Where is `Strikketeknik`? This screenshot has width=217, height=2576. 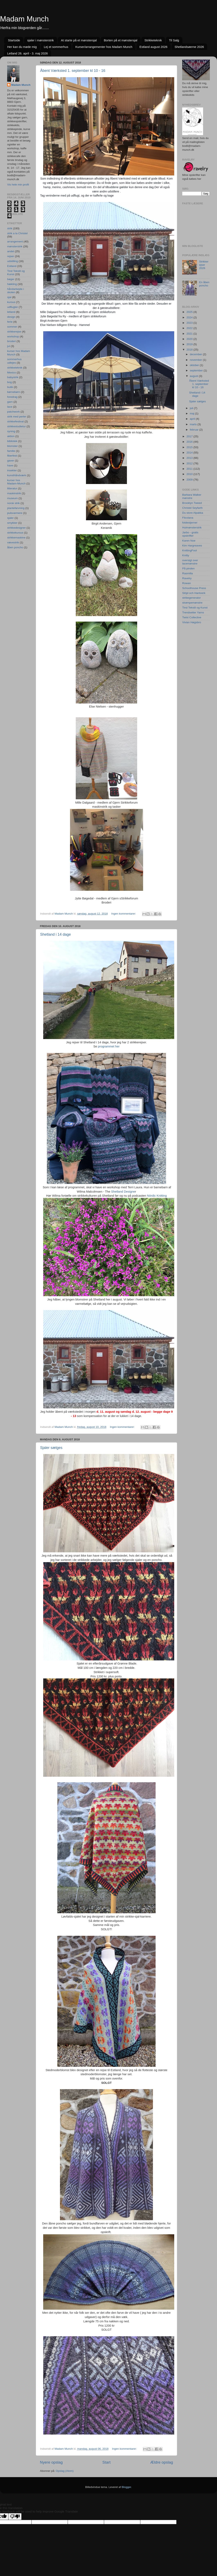 Strikketeknik is located at coordinates (153, 40).